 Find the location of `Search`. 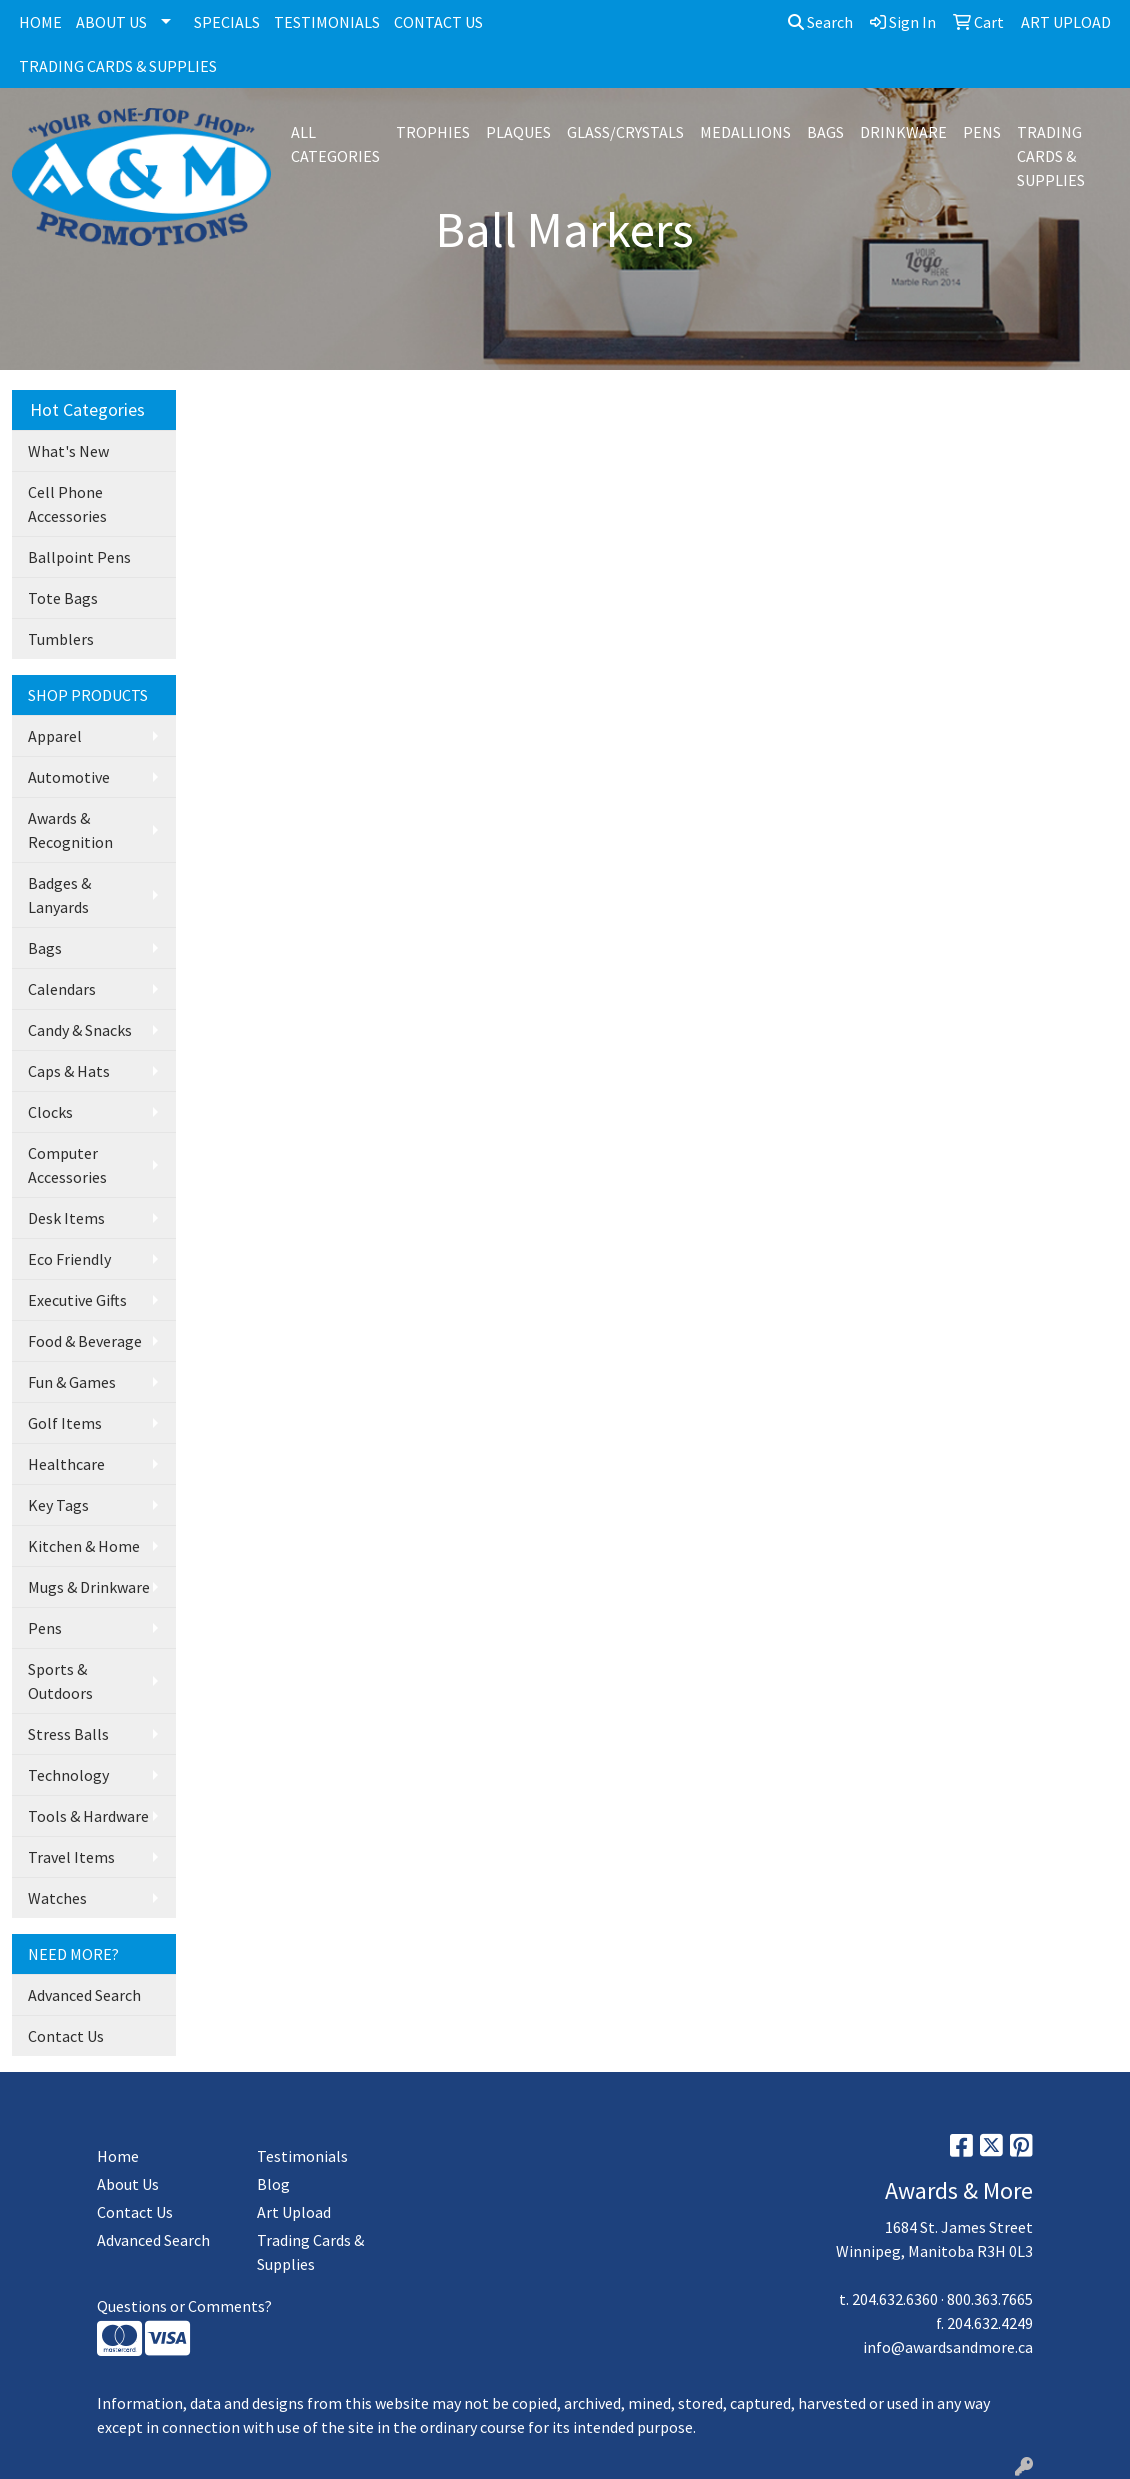

Search is located at coordinates (820, 22).